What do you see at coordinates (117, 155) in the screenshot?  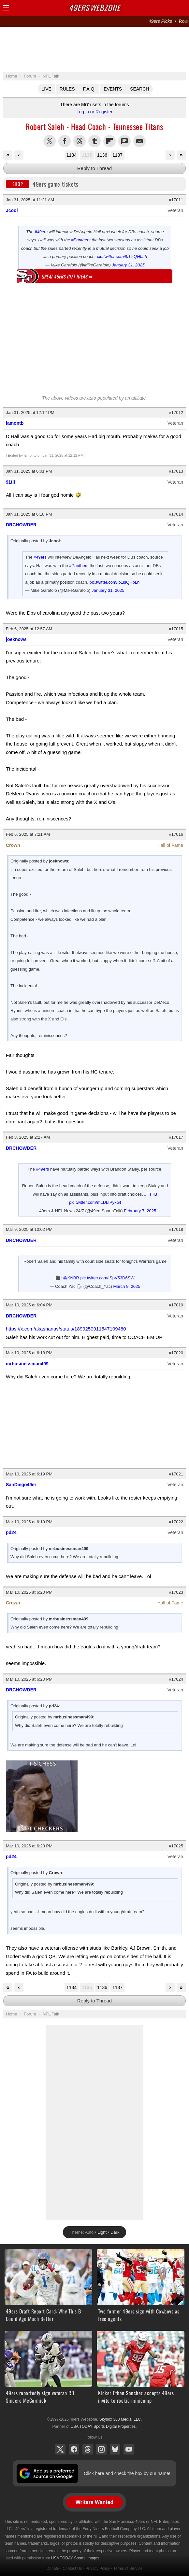 I see `1137` at bounding box center [117, 155].